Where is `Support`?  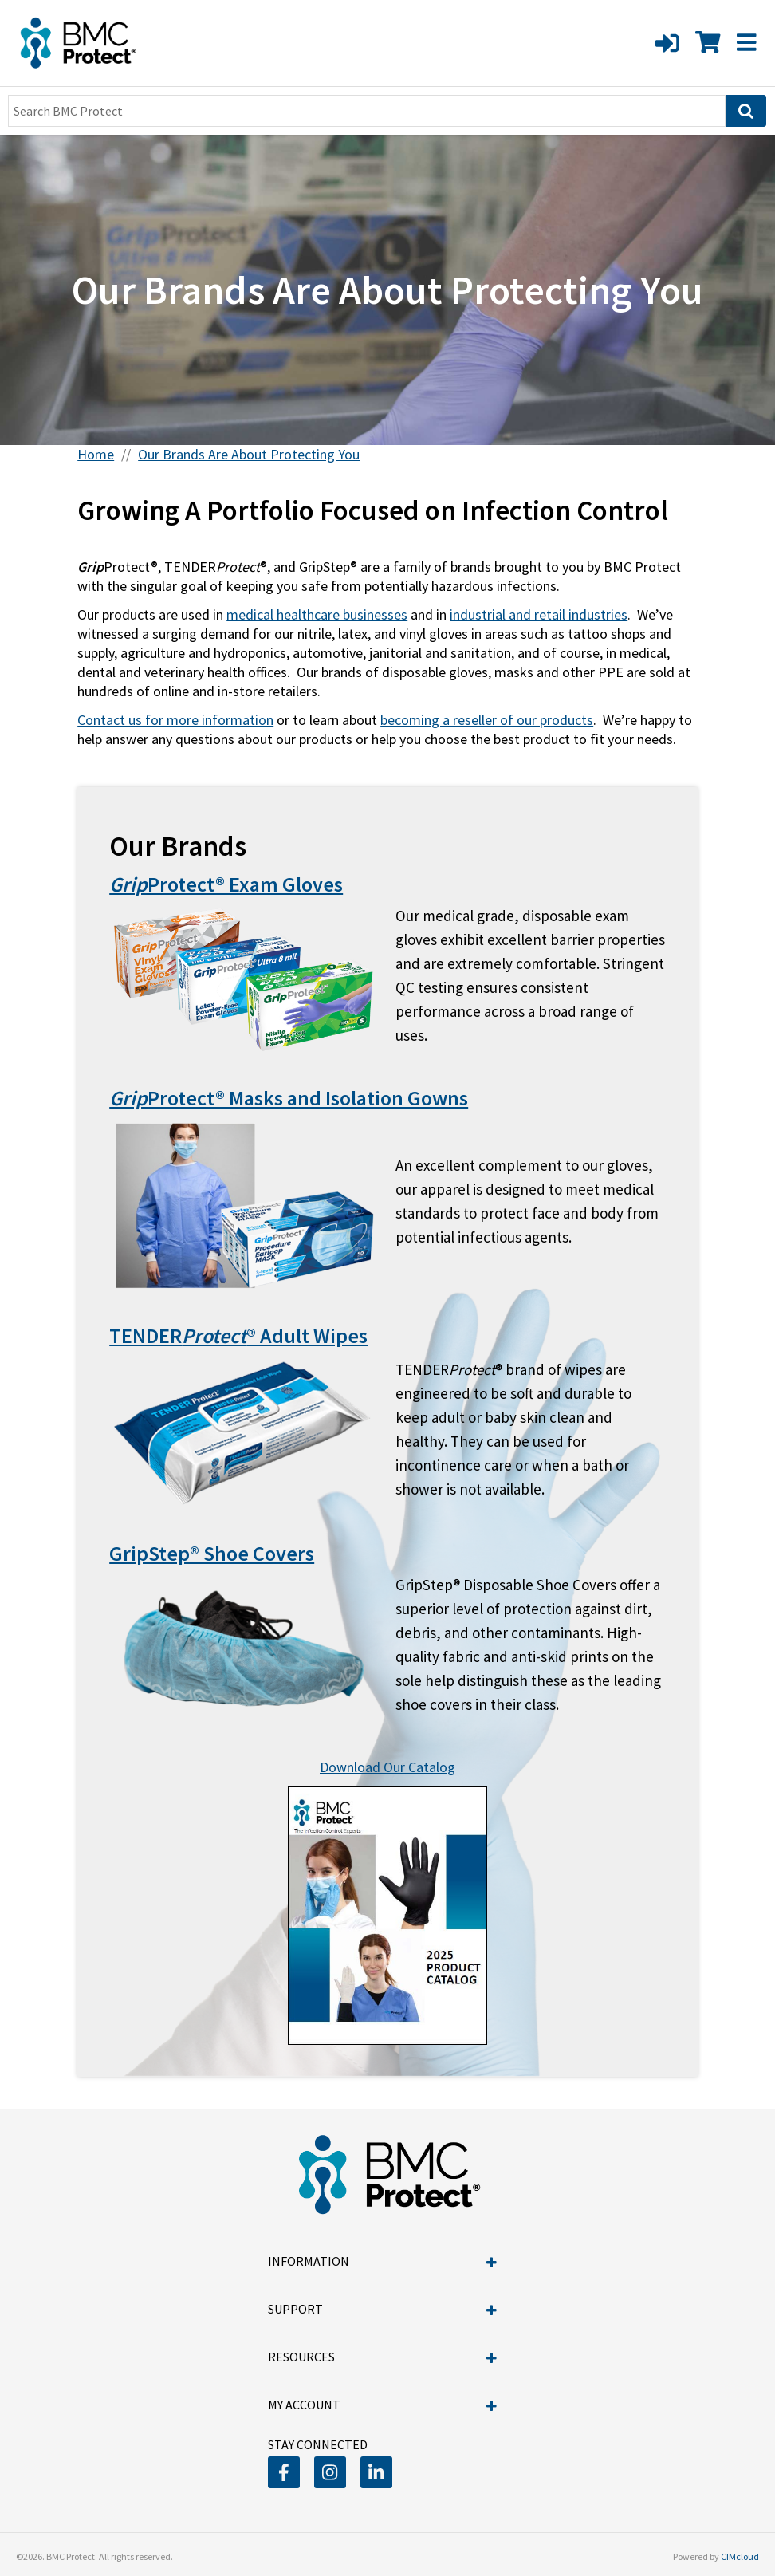
Support is located at coordinates (382, 2309).